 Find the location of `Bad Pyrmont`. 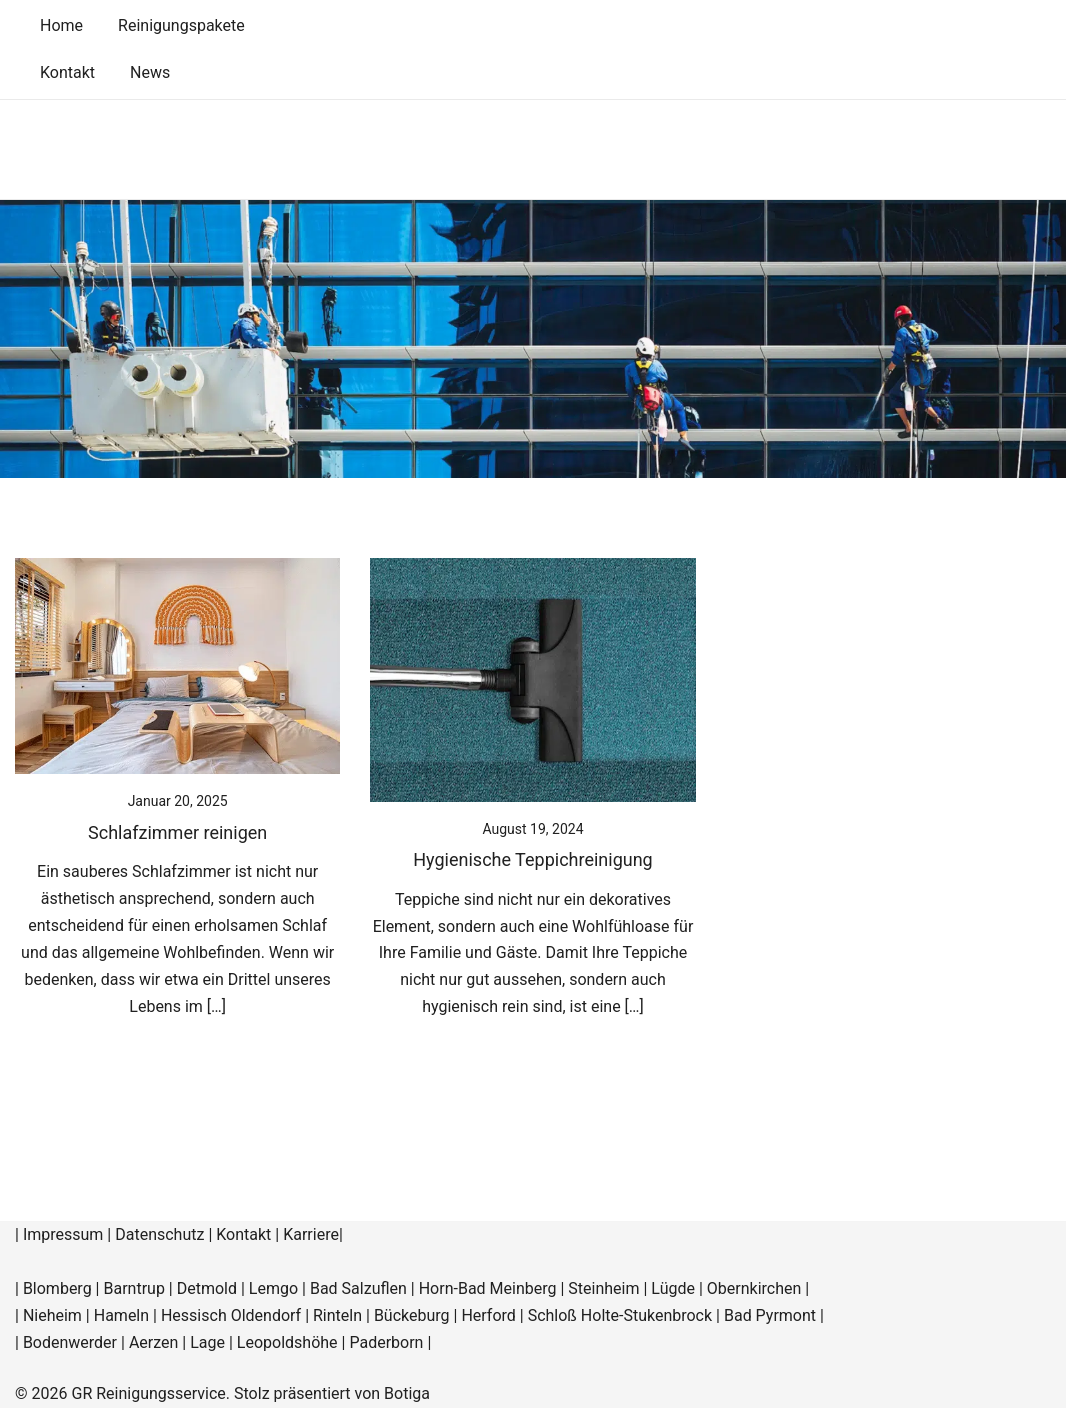

Bad Pyrmont is located at coordinates (770, 1315).